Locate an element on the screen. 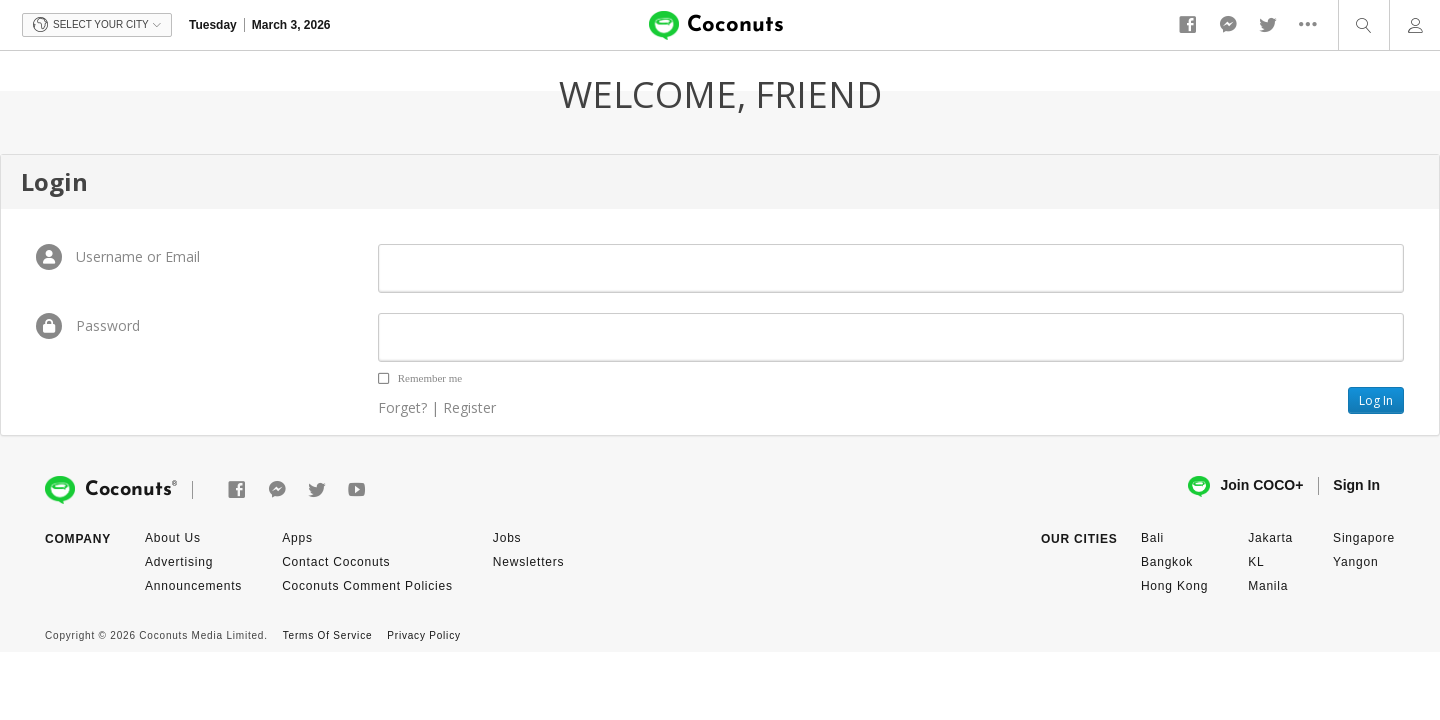  Coconuts Comment Policies is located at coordinates (367, 586).